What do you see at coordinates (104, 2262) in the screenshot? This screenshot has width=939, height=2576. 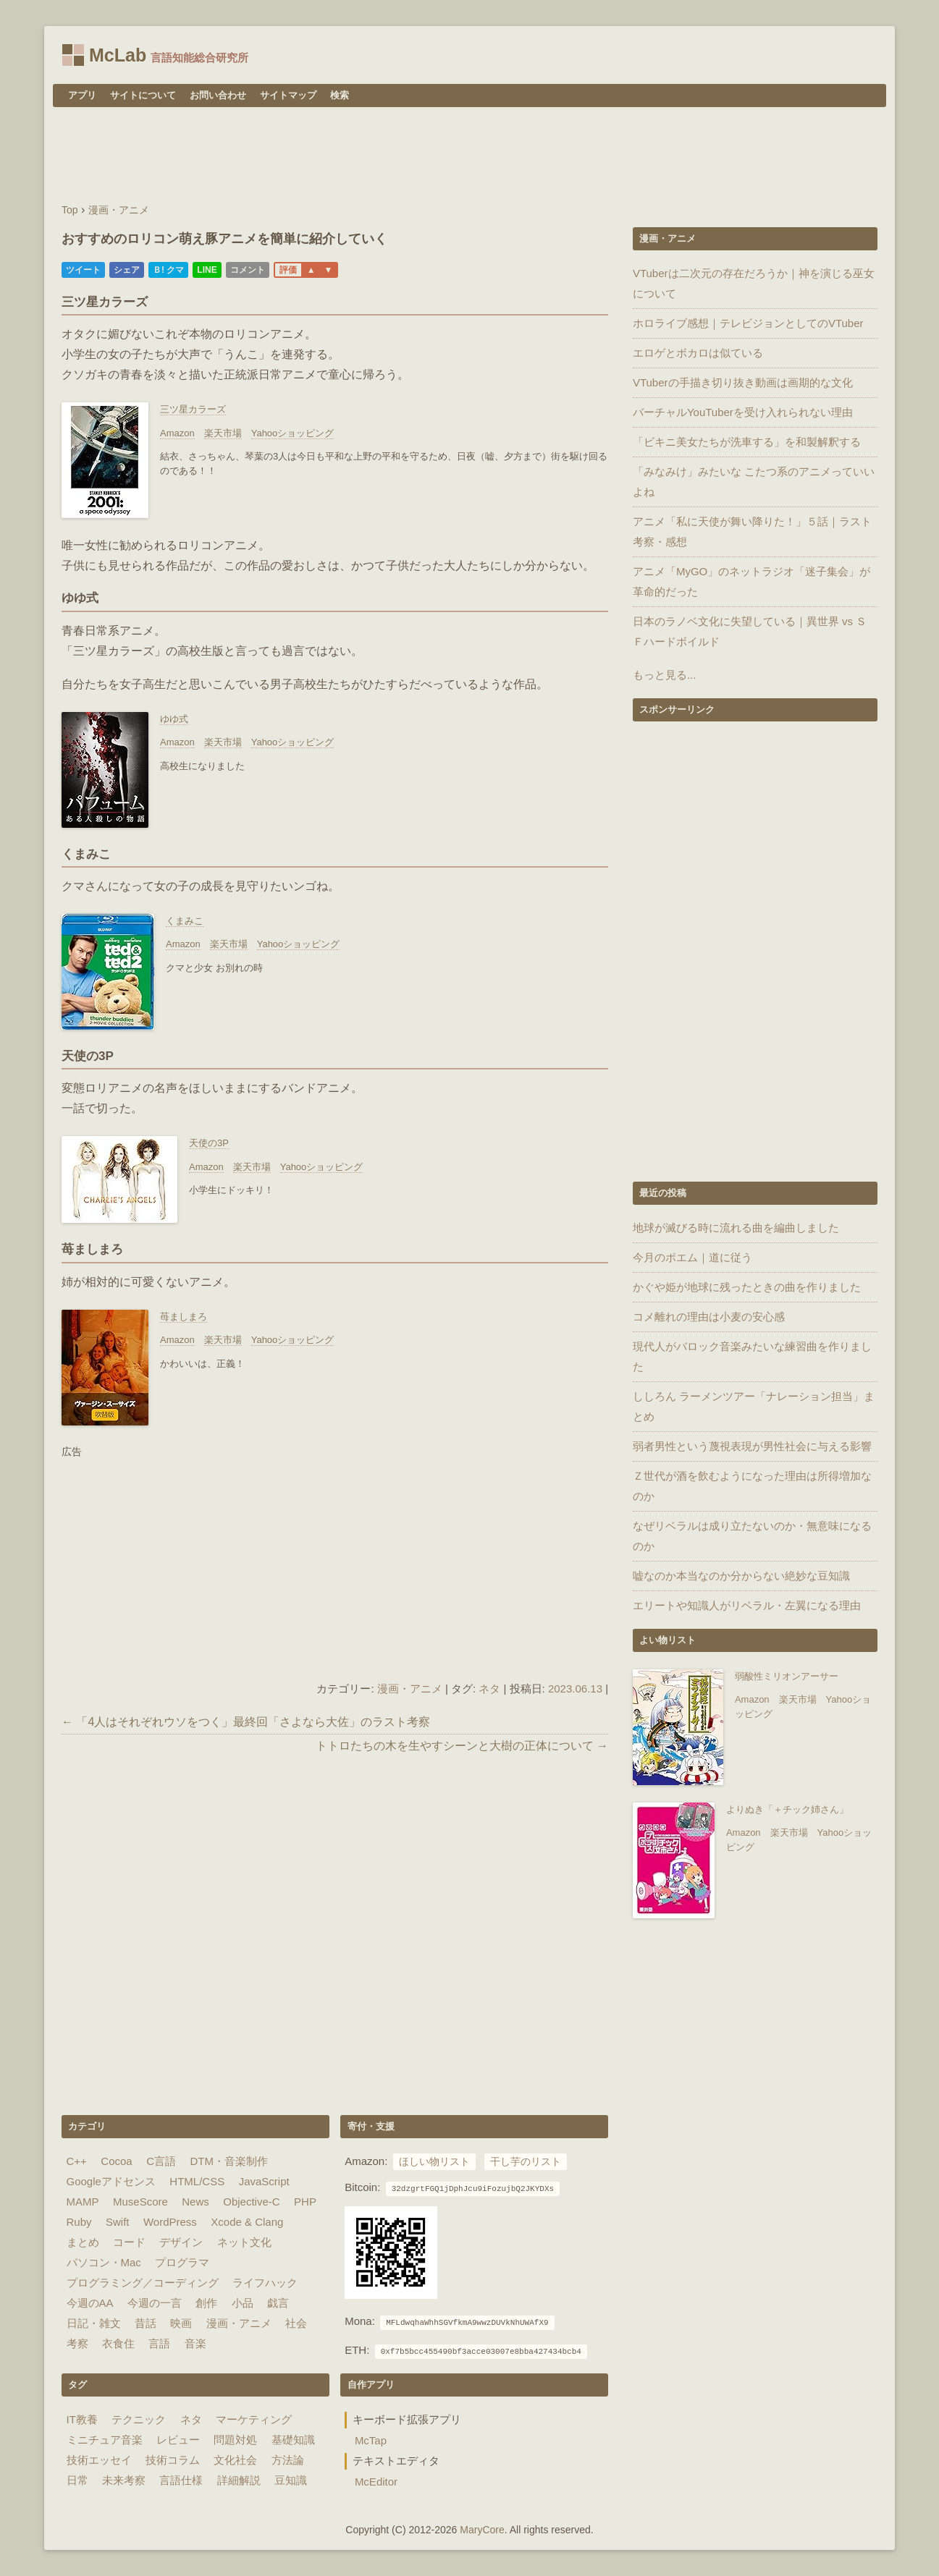 I see `パソコン・Mac` at bounding box center [104, 2262].